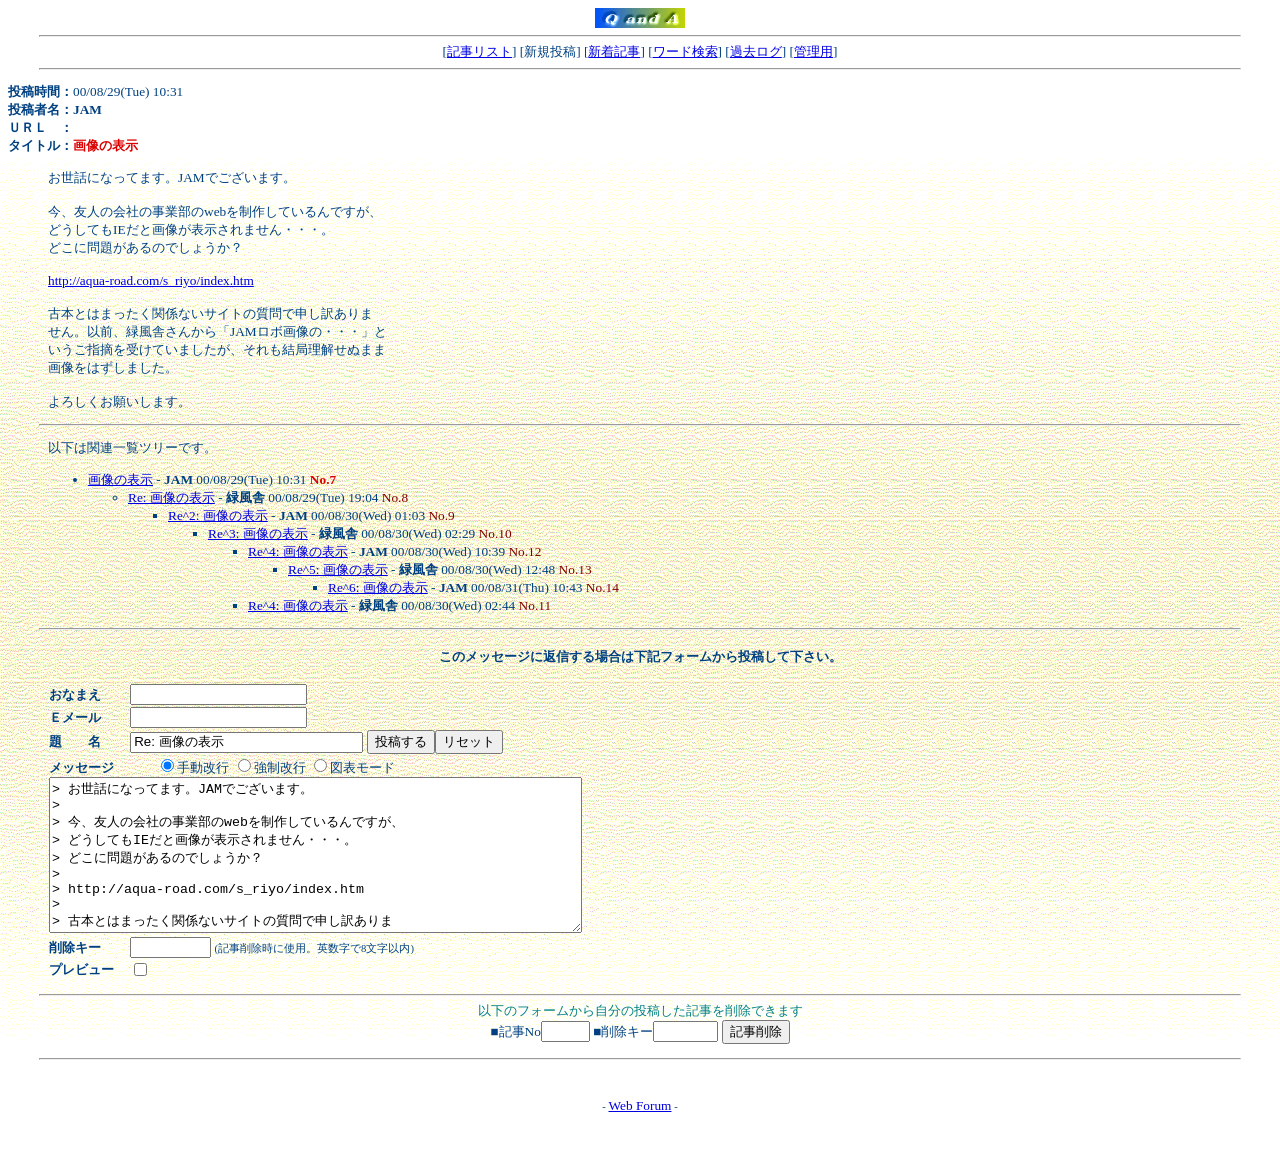 The width and height of the screenshot is (1280, 1152). I want to click on 新着記事, so click(614, 51).